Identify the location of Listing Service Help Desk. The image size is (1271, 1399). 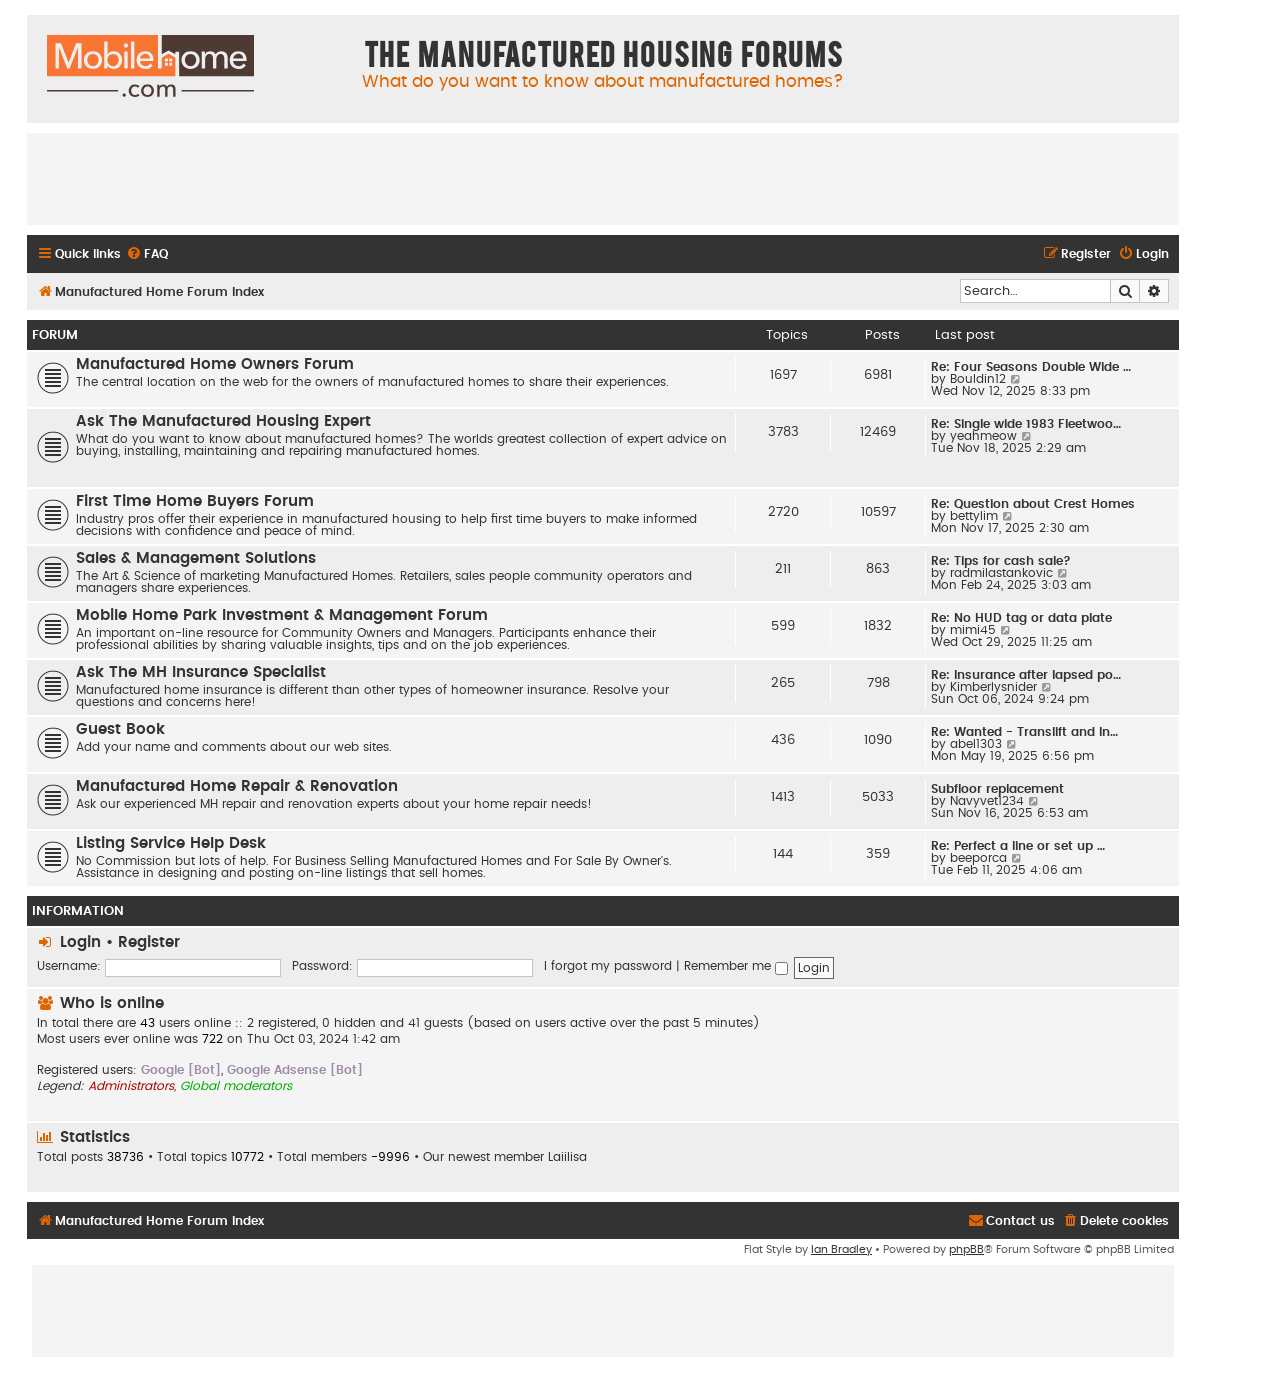
(171, 843).